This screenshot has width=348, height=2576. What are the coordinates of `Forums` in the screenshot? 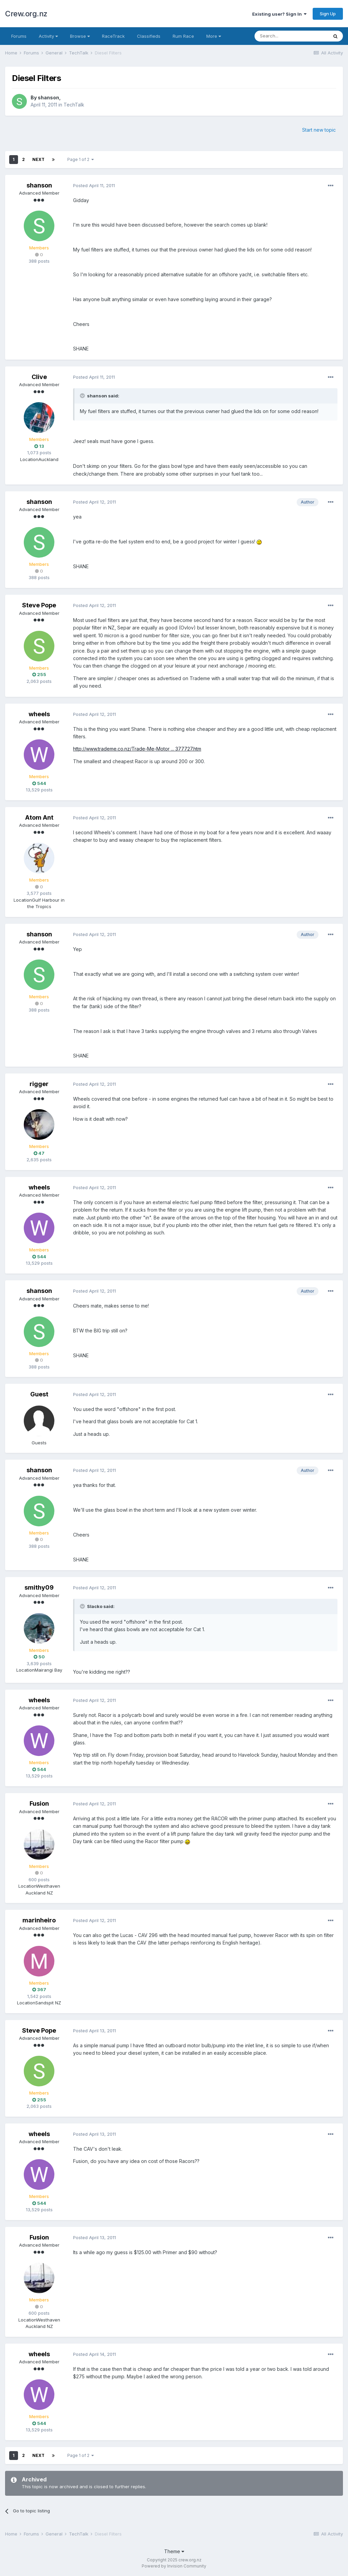 It's located at (19, 36).